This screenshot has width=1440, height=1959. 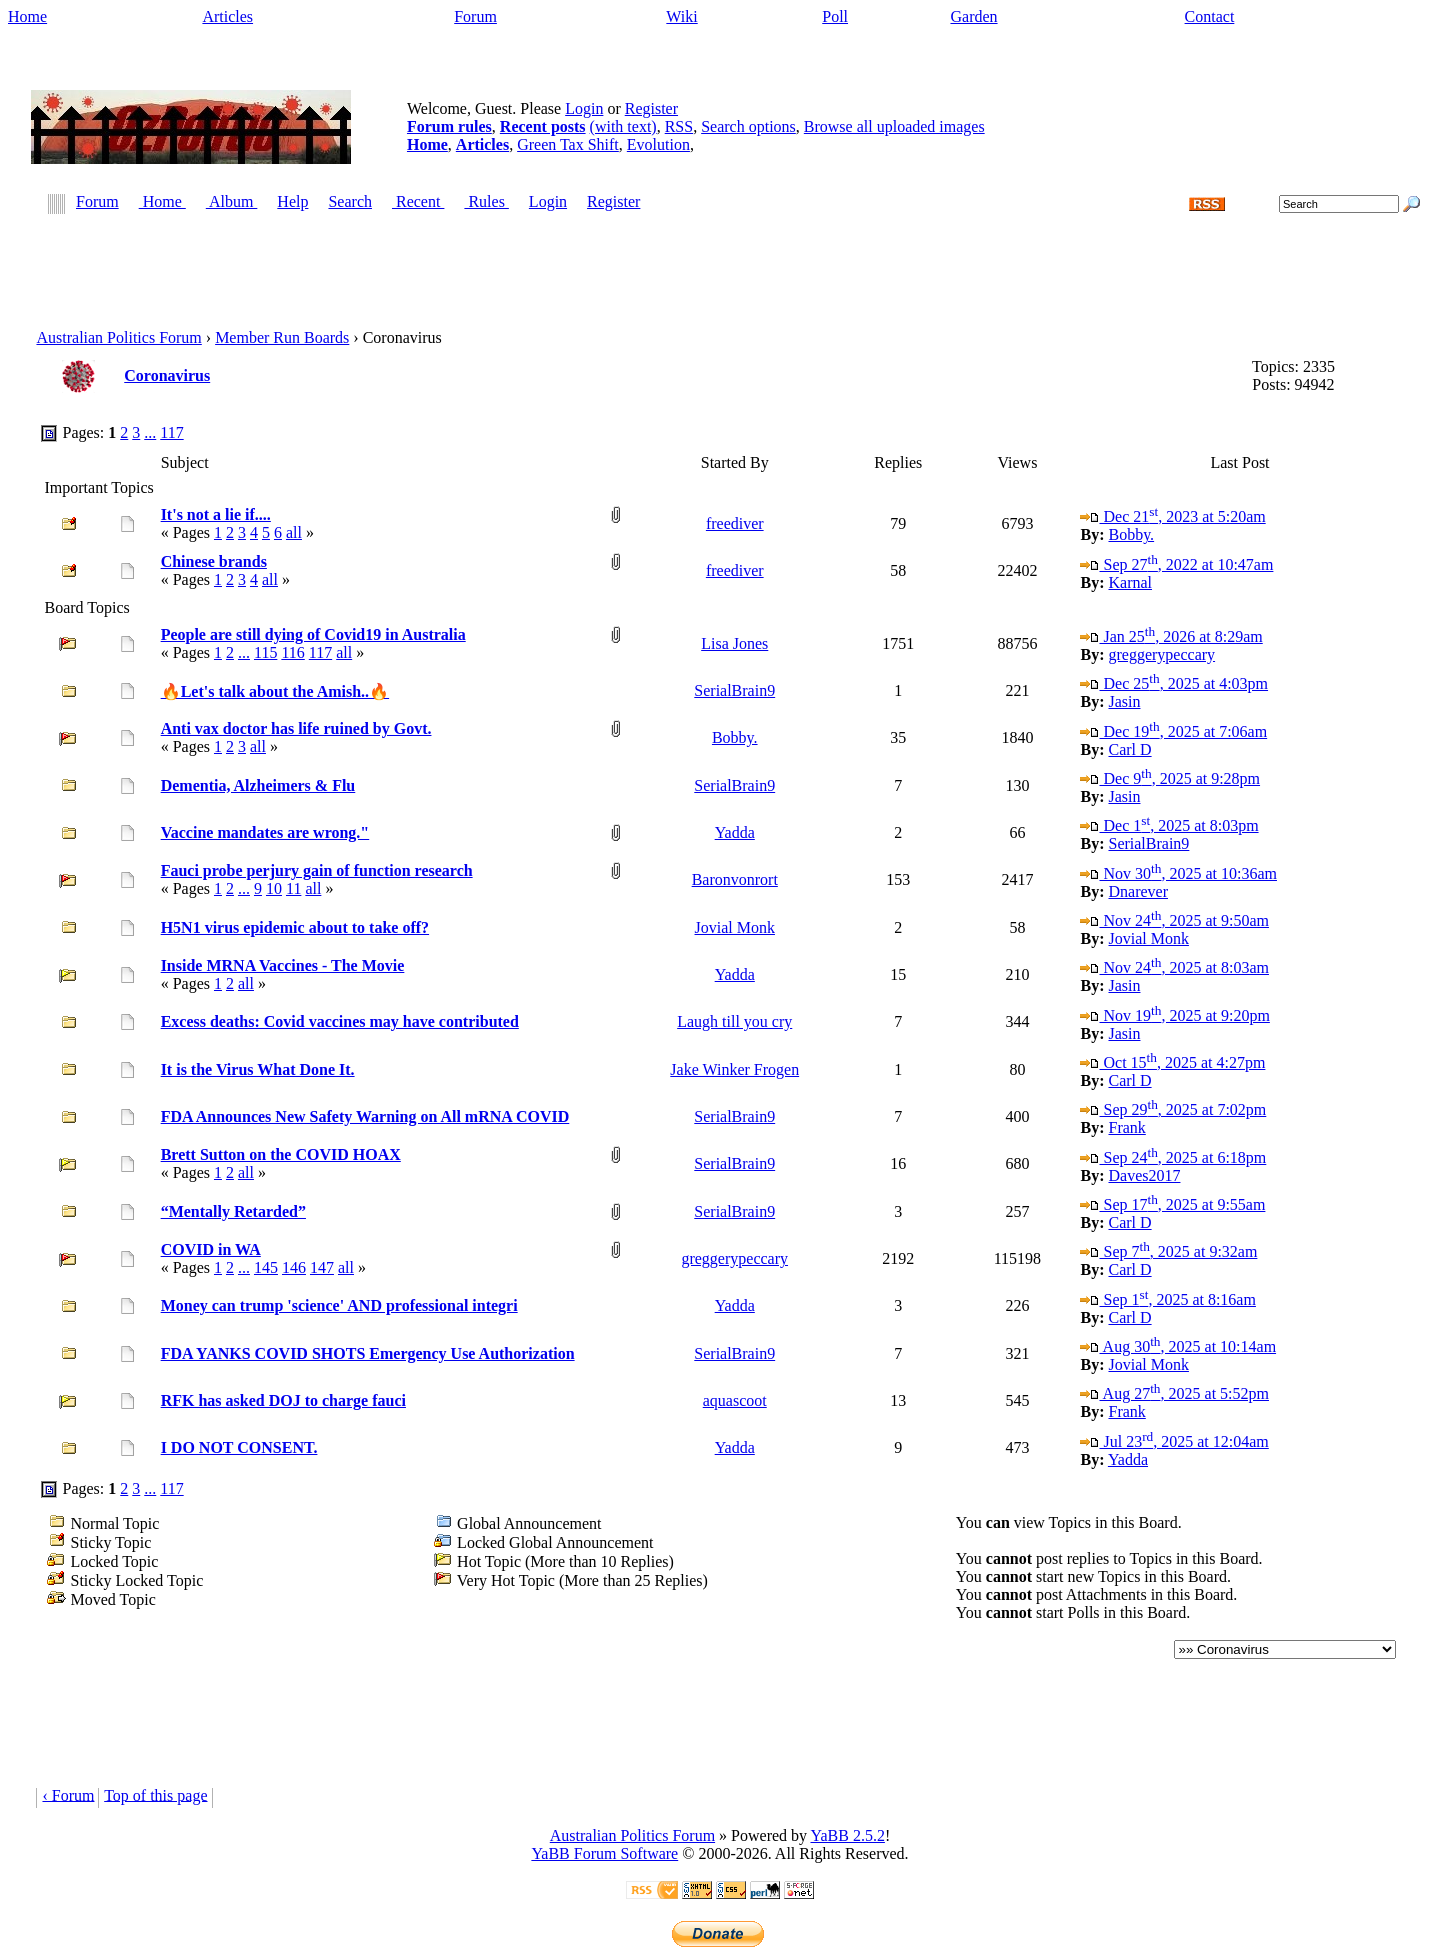 What do you see at coordinates (1173, 1157) in the screenshot?
I see `Sep 24, 2025 at 6:18pm` at bounding box center [1173, 1157].